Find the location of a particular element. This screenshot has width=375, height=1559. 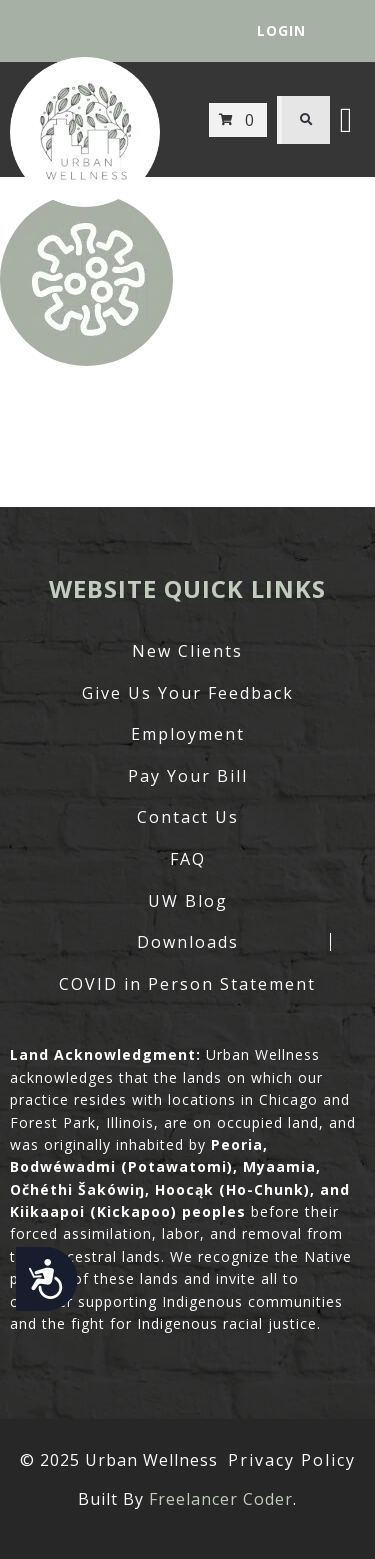

FAQ is located at coordinates (188, 859).